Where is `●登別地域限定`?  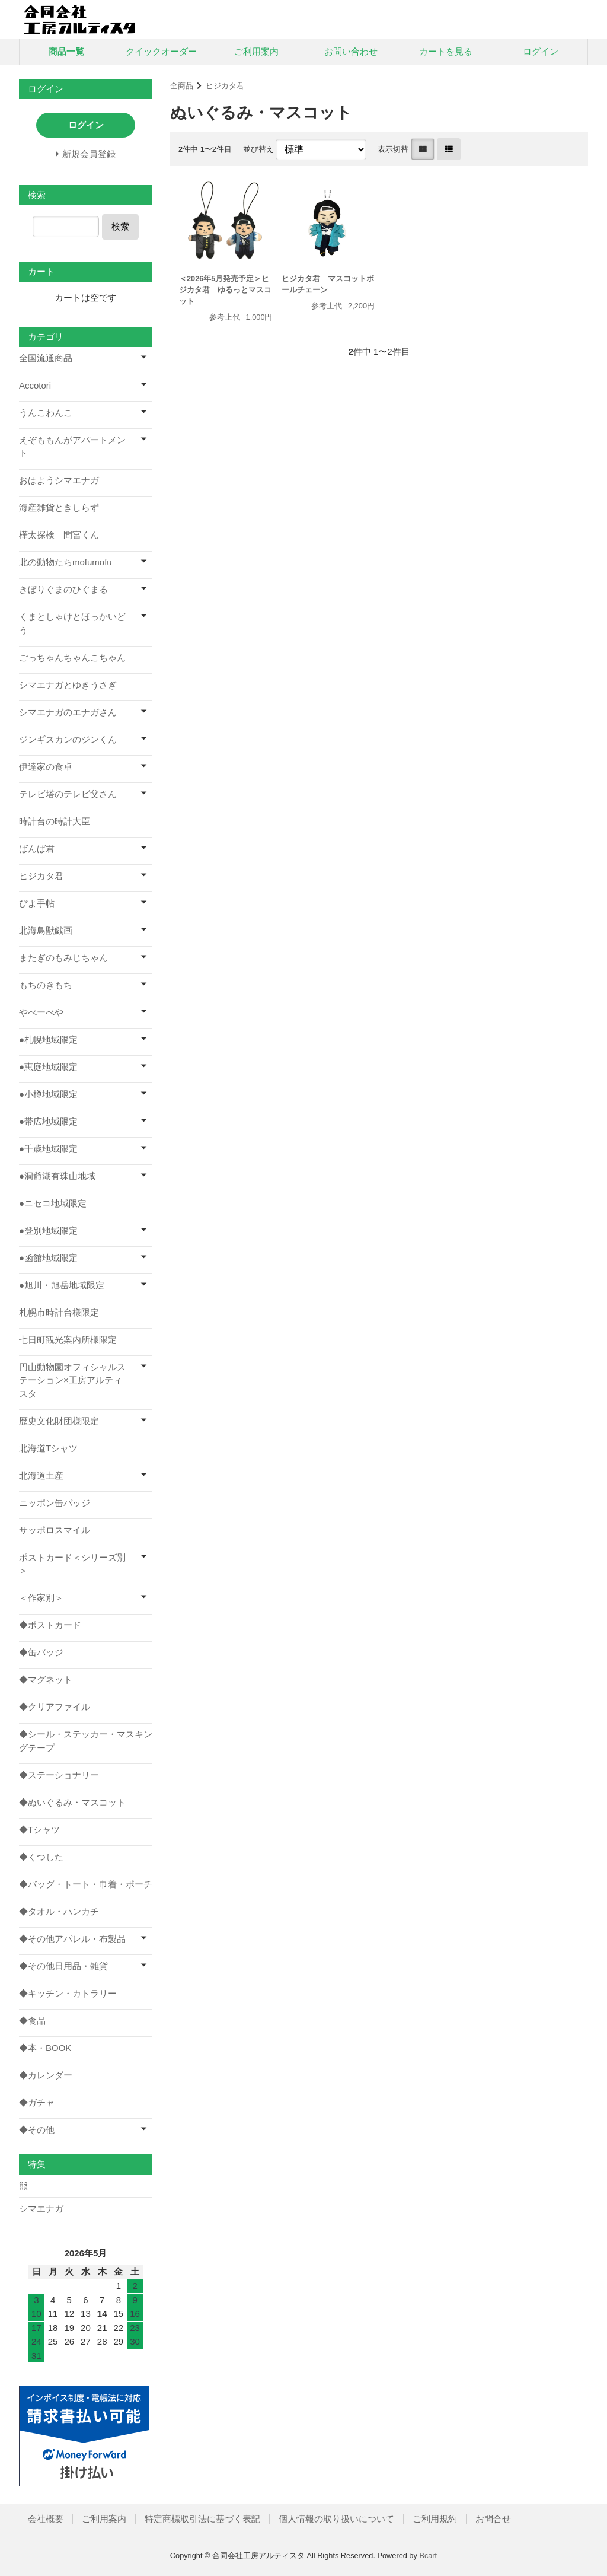 ●登別地域限定 is located at coordinates (48, 1230).